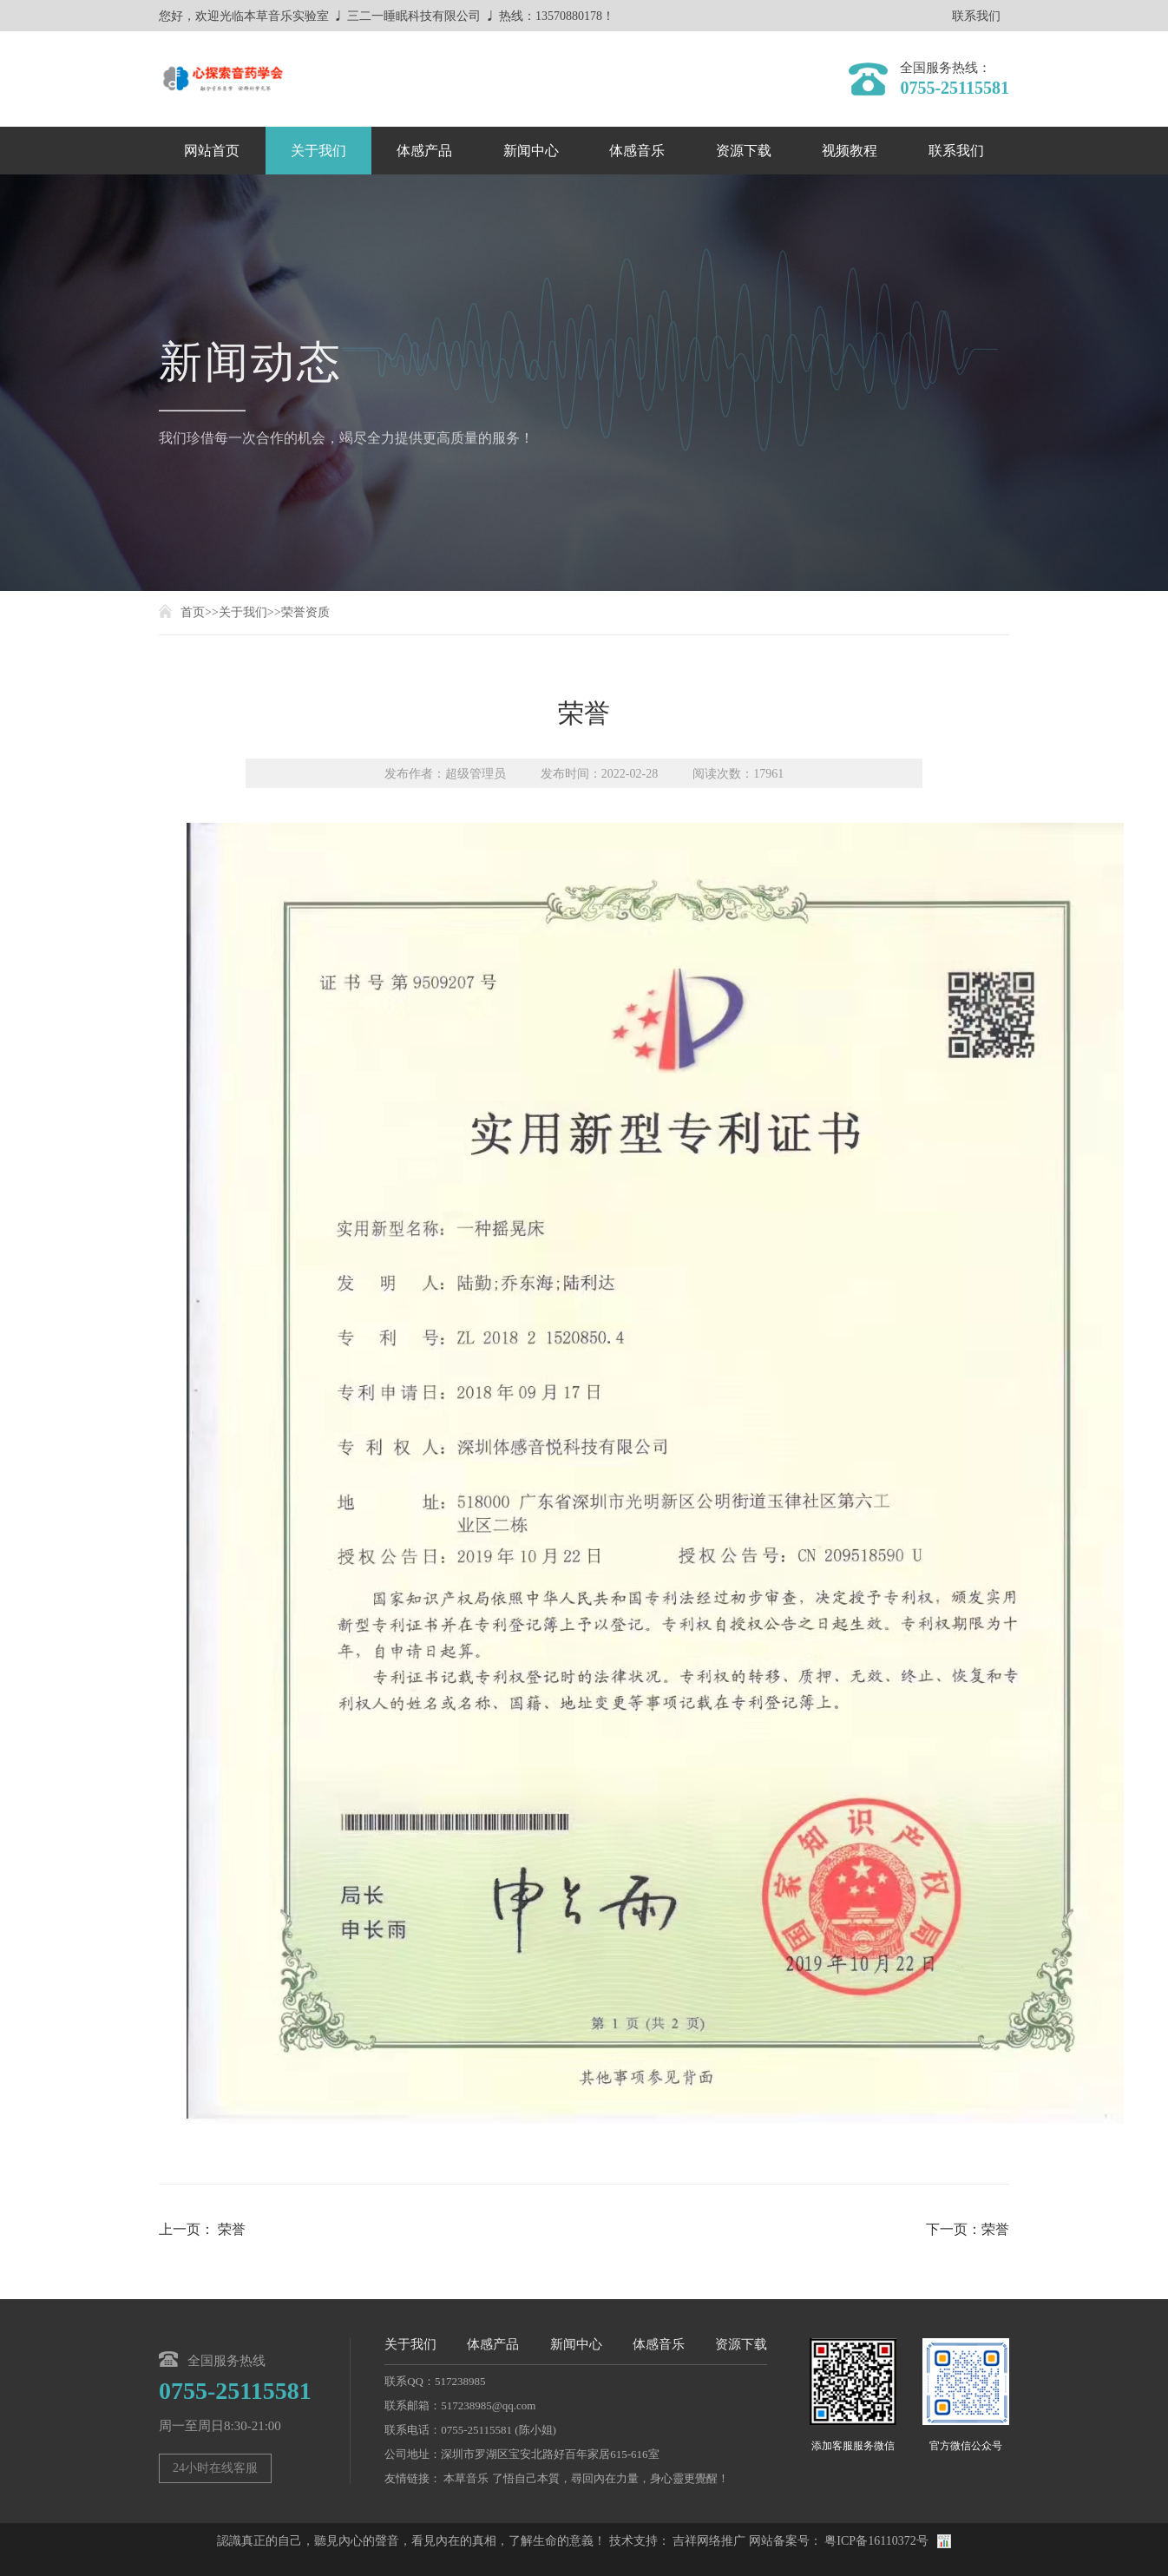 This screenshot has height=2576, width=1168. I want to click on 新闻中心, so click(531, 150).